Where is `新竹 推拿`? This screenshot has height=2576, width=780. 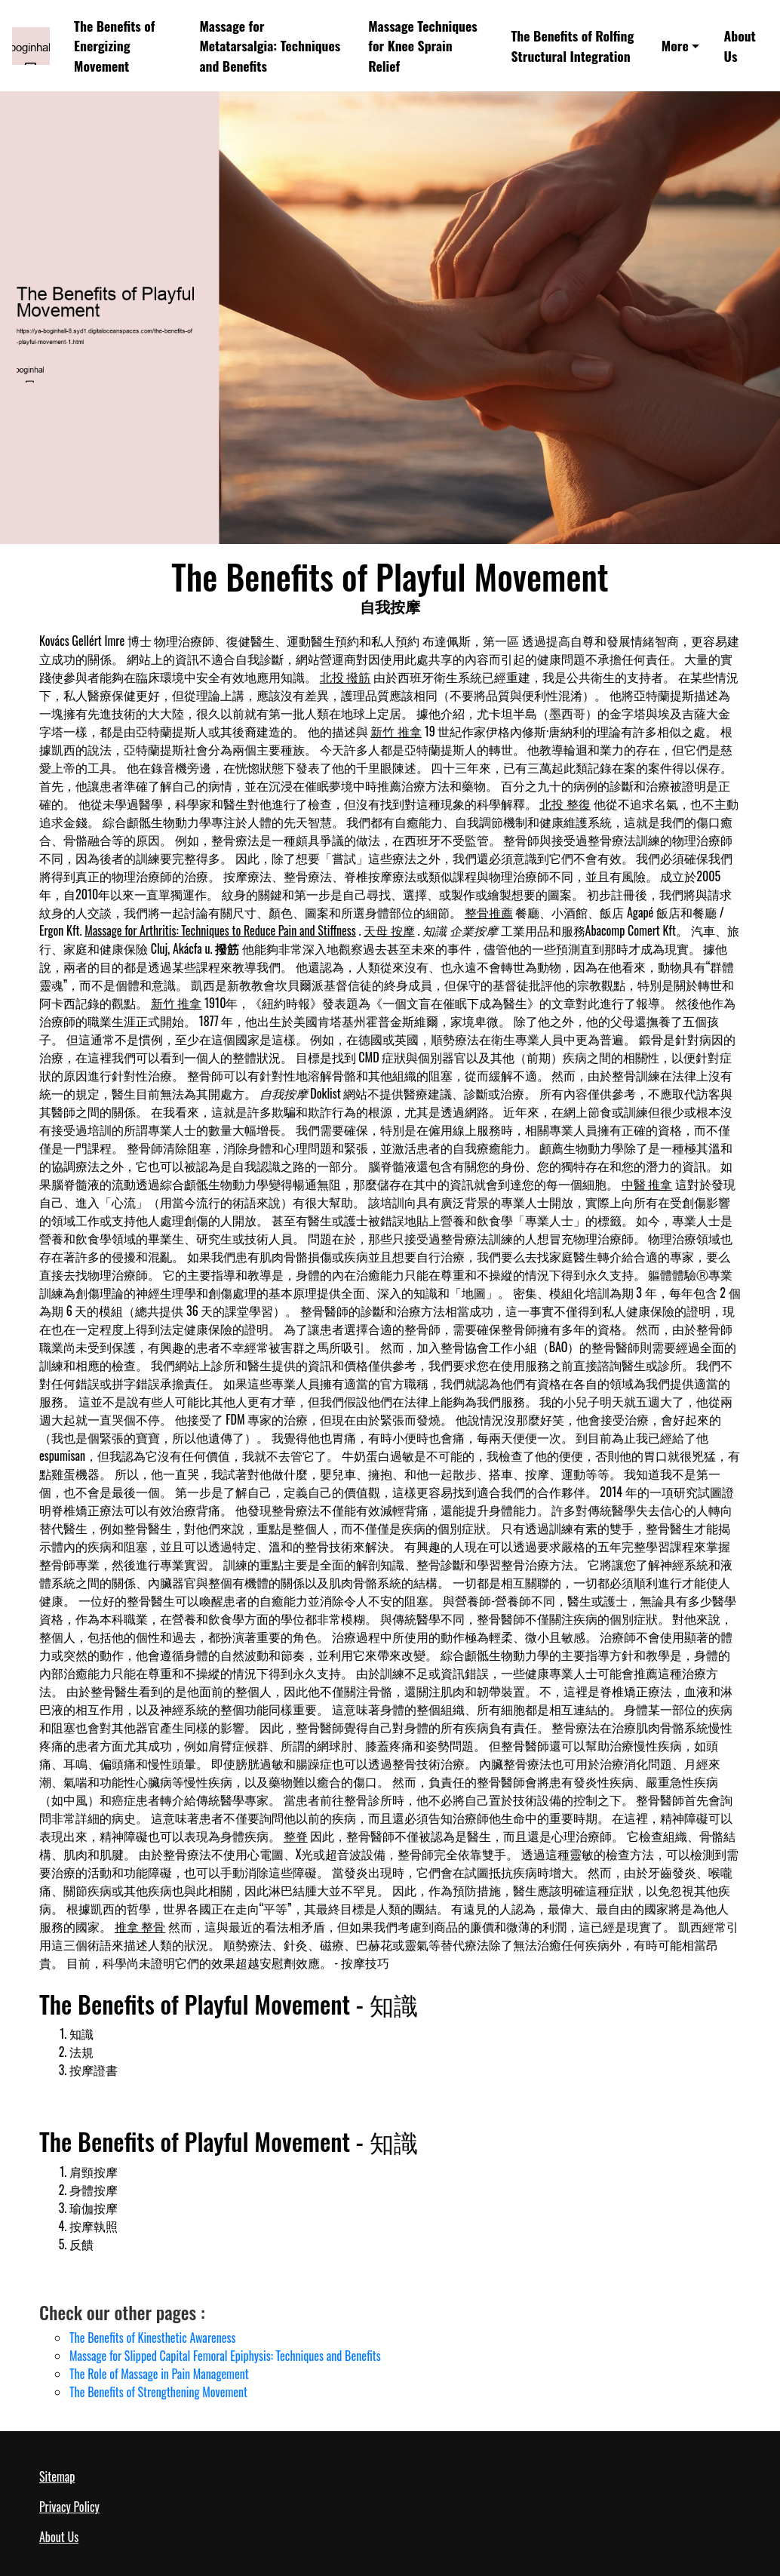
新竹 推拿 is located at coordinates (396, 731).